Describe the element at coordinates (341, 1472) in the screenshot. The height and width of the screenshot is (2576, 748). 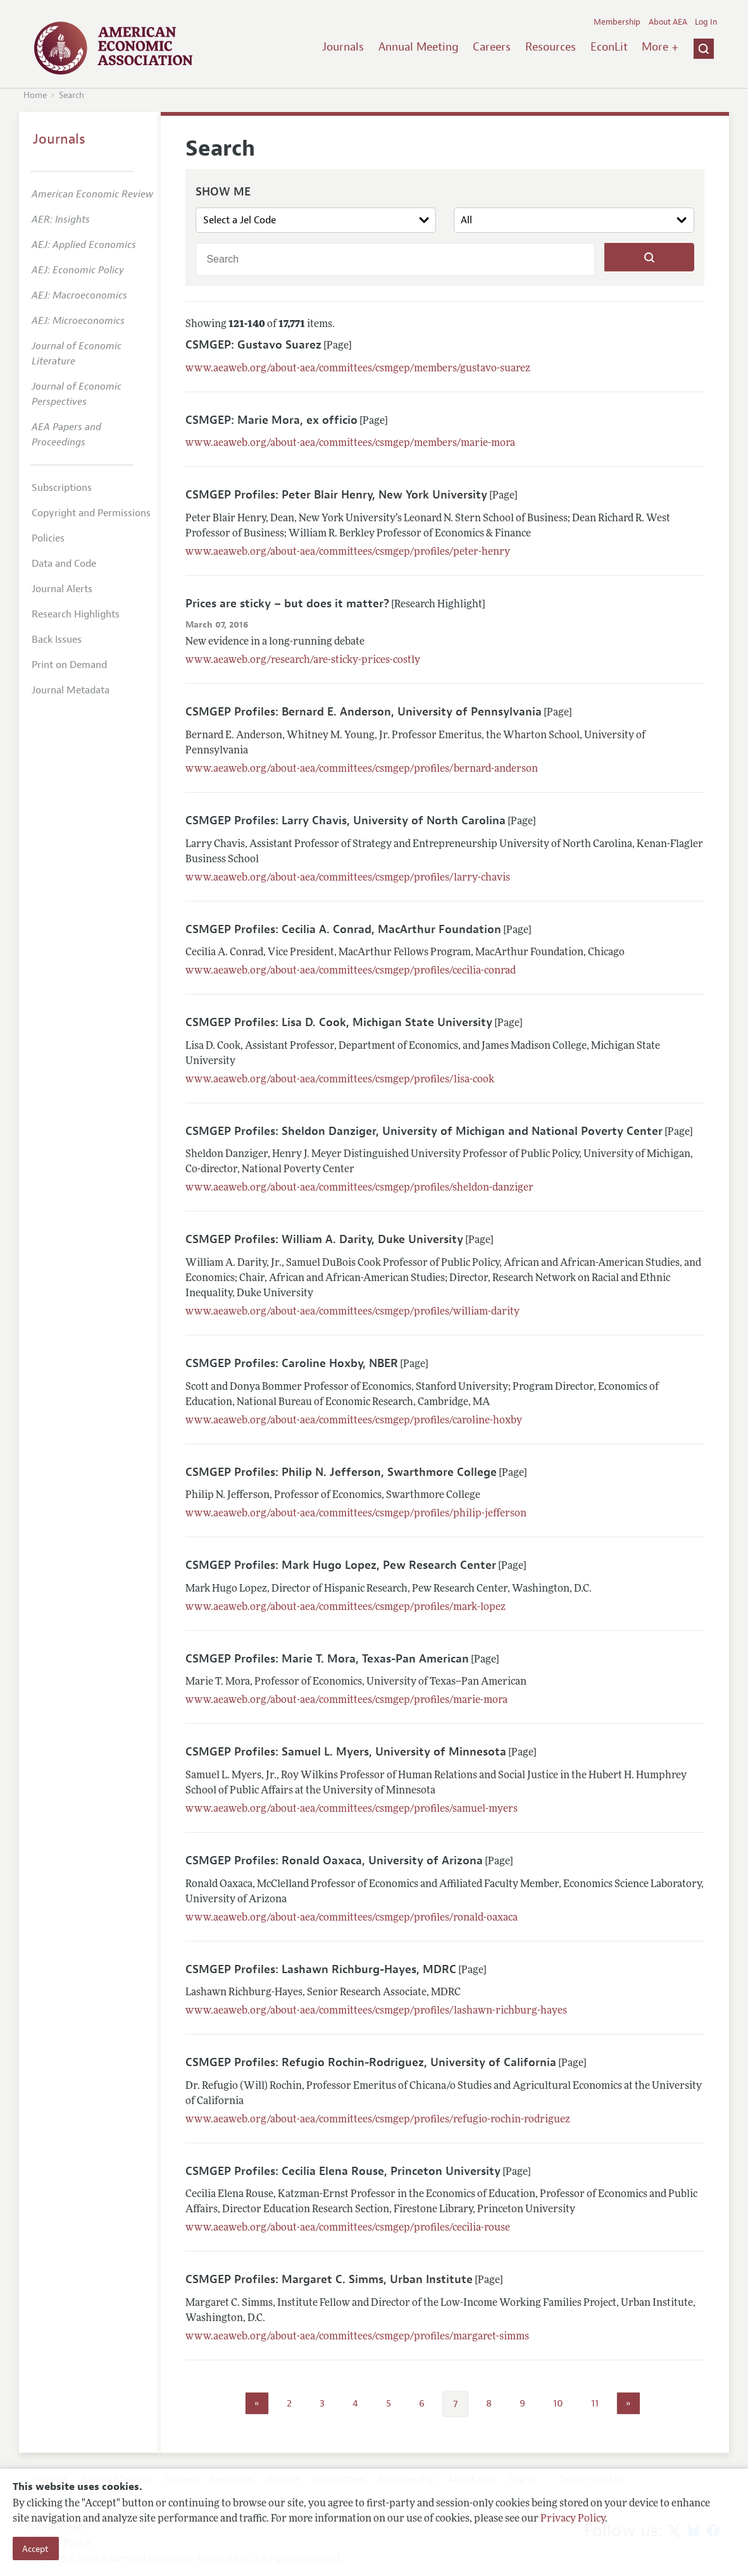
I see `CSMGEP Profiles: Philip N. Jefferson, Swarthmore College` at that location.